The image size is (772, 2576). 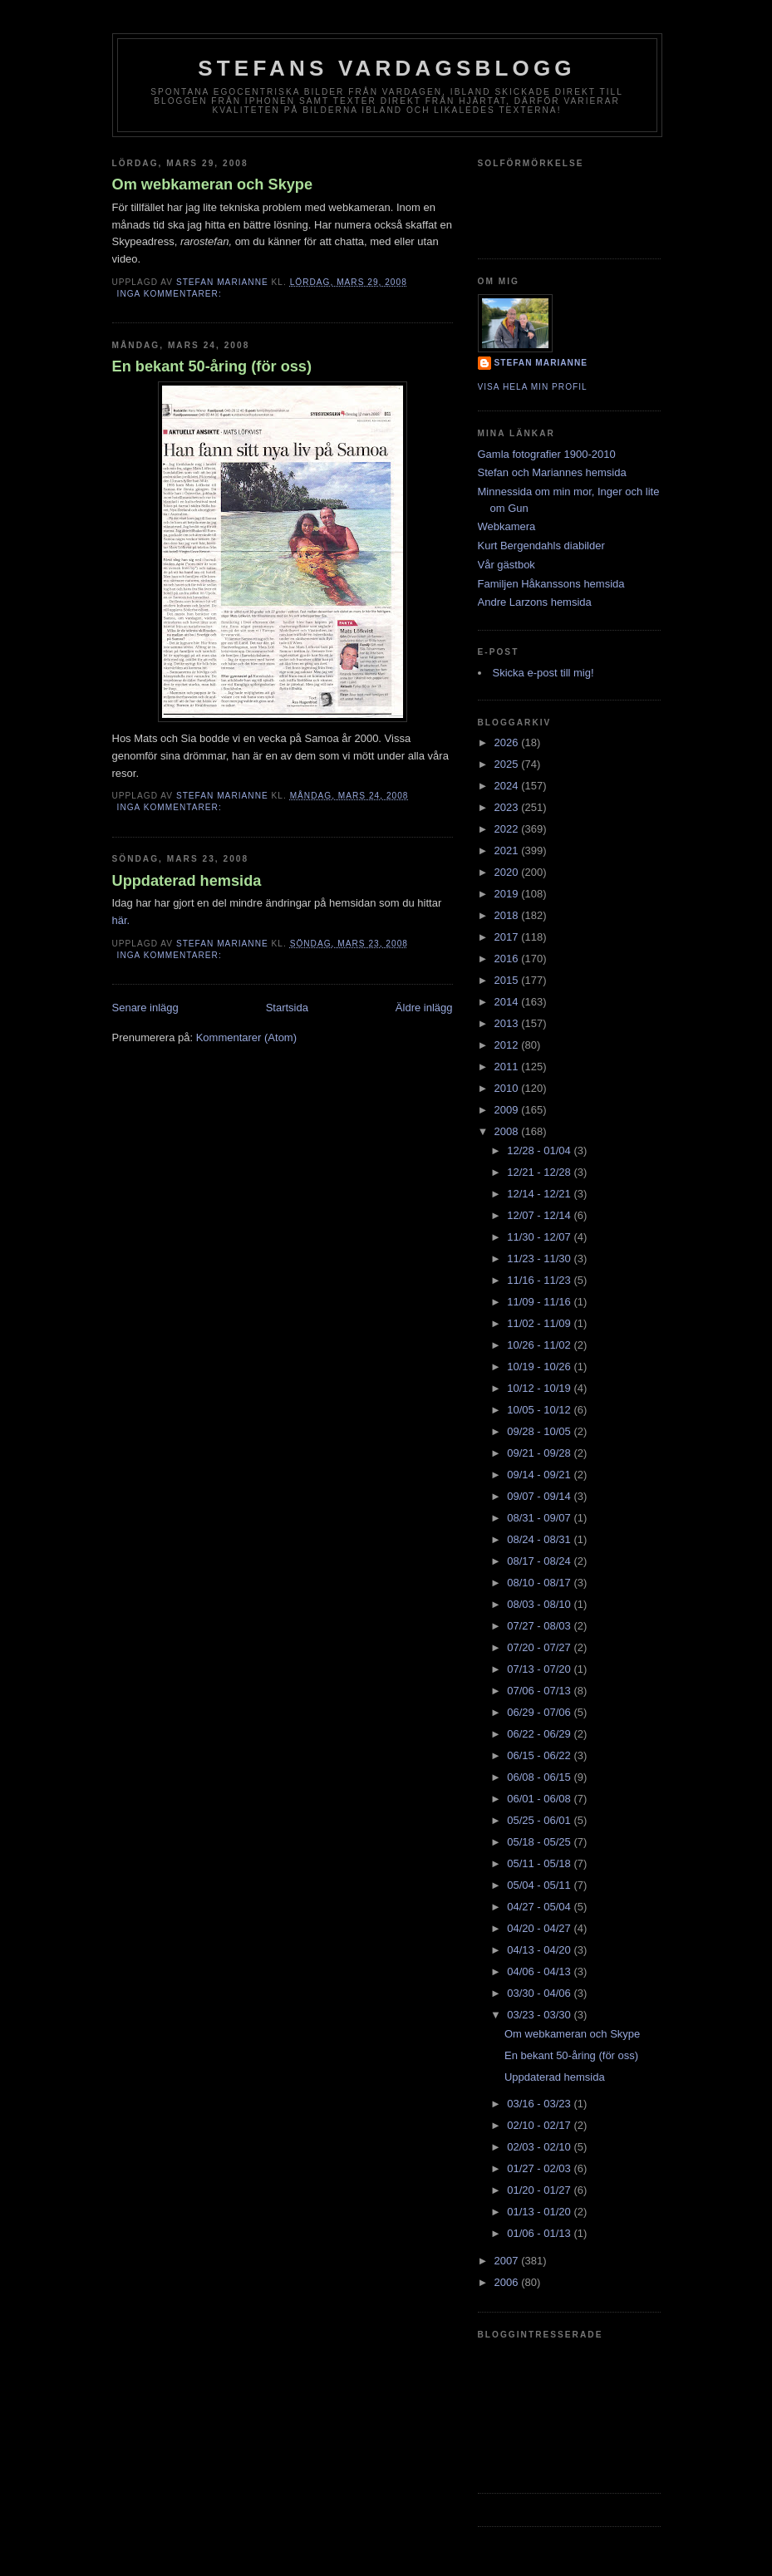 What do you see at coordinates (540, 1345) in the screenshot?
I see `10/26 - 11/02` at bounding box center [540, 1345].